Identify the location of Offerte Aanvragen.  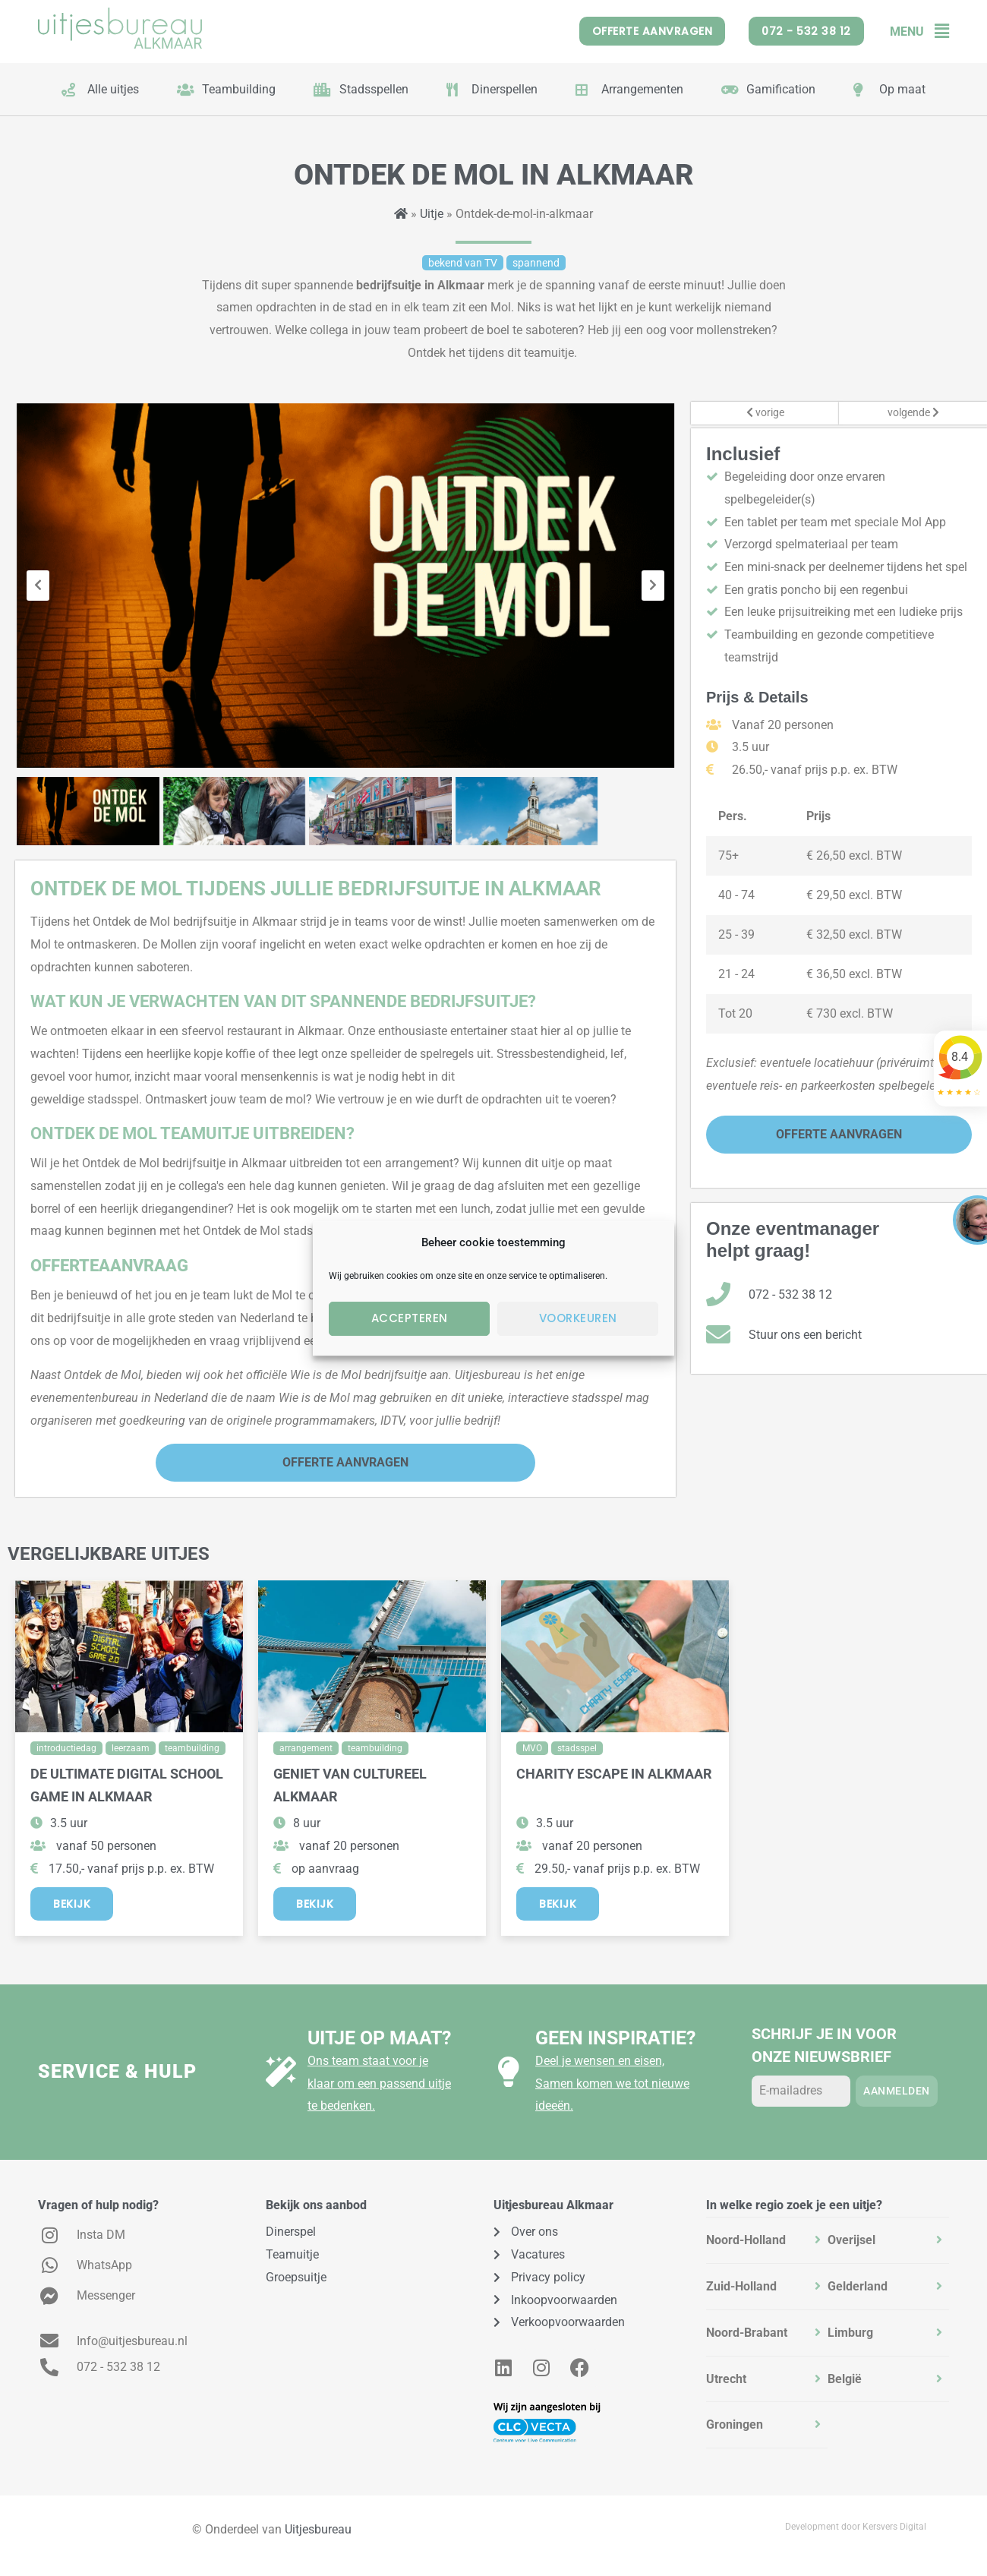
(345, 1462).